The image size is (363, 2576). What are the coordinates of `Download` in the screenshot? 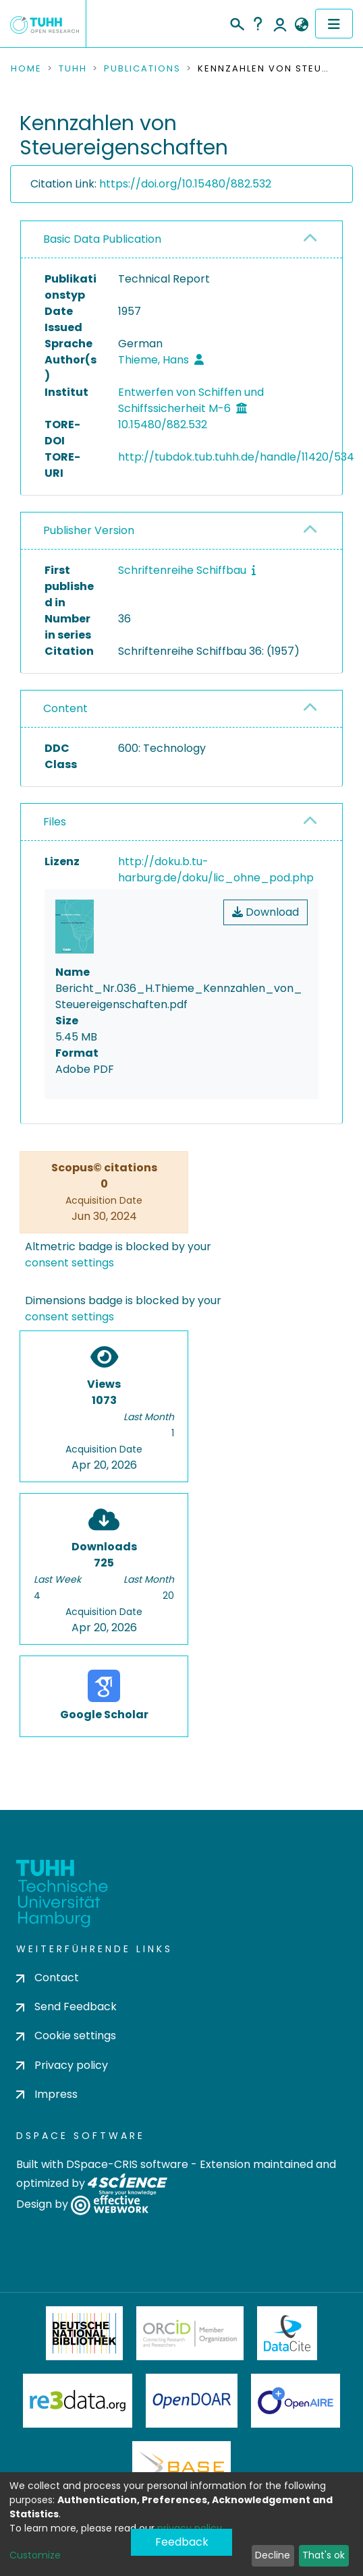 It's located at (265, 912).